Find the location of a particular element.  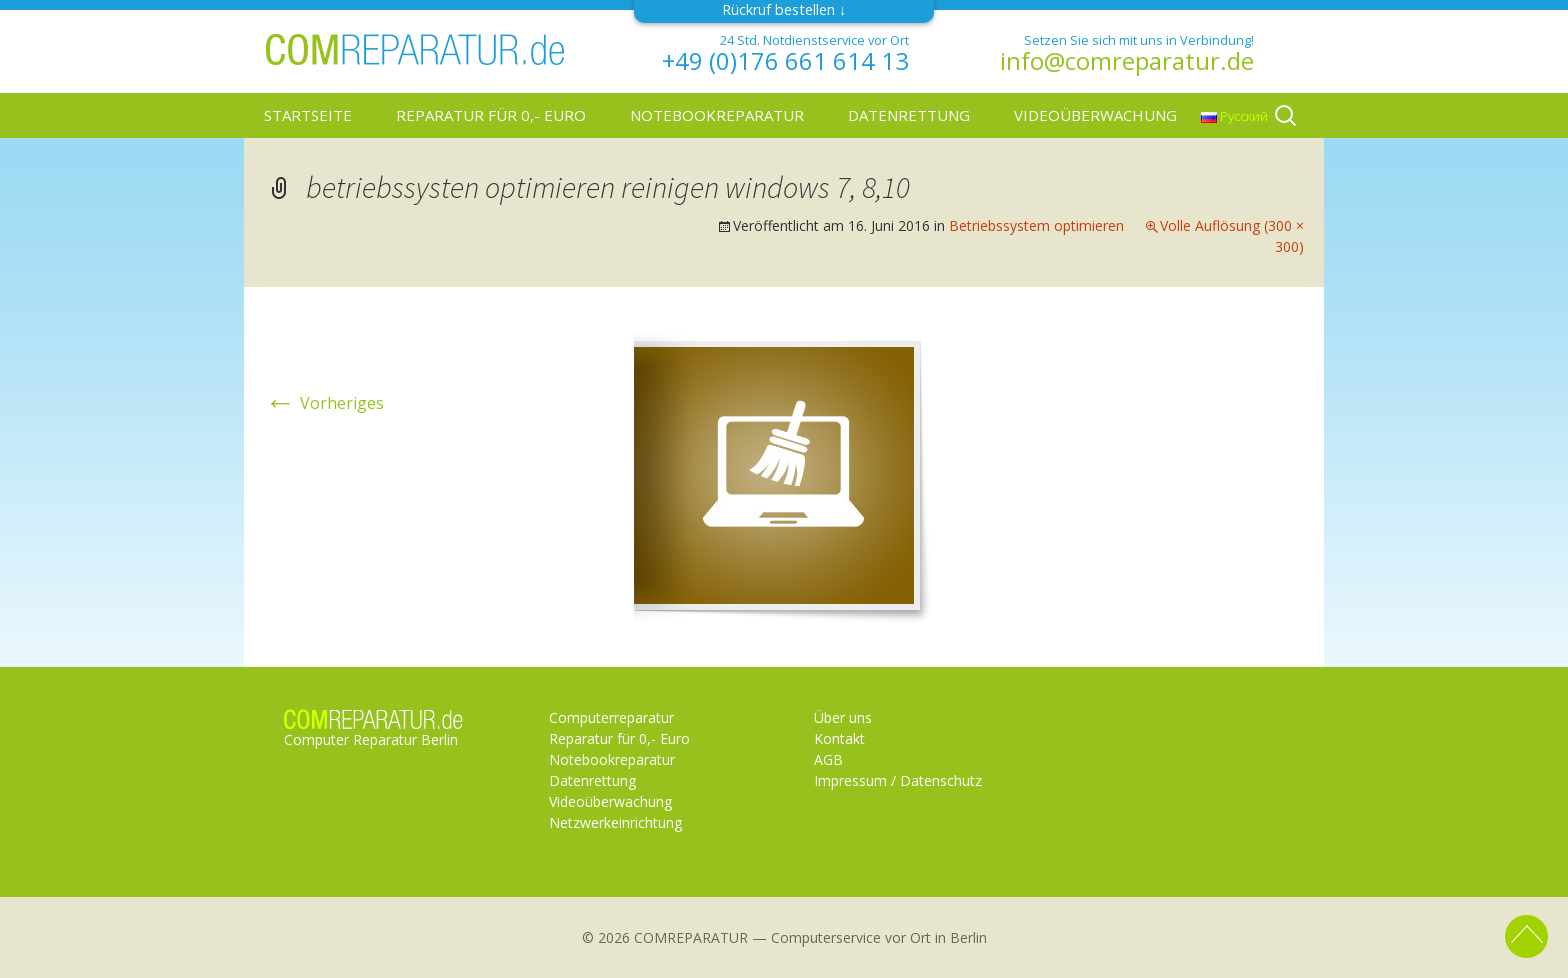

Notebookreparatur is located at coordinates (717, 115).